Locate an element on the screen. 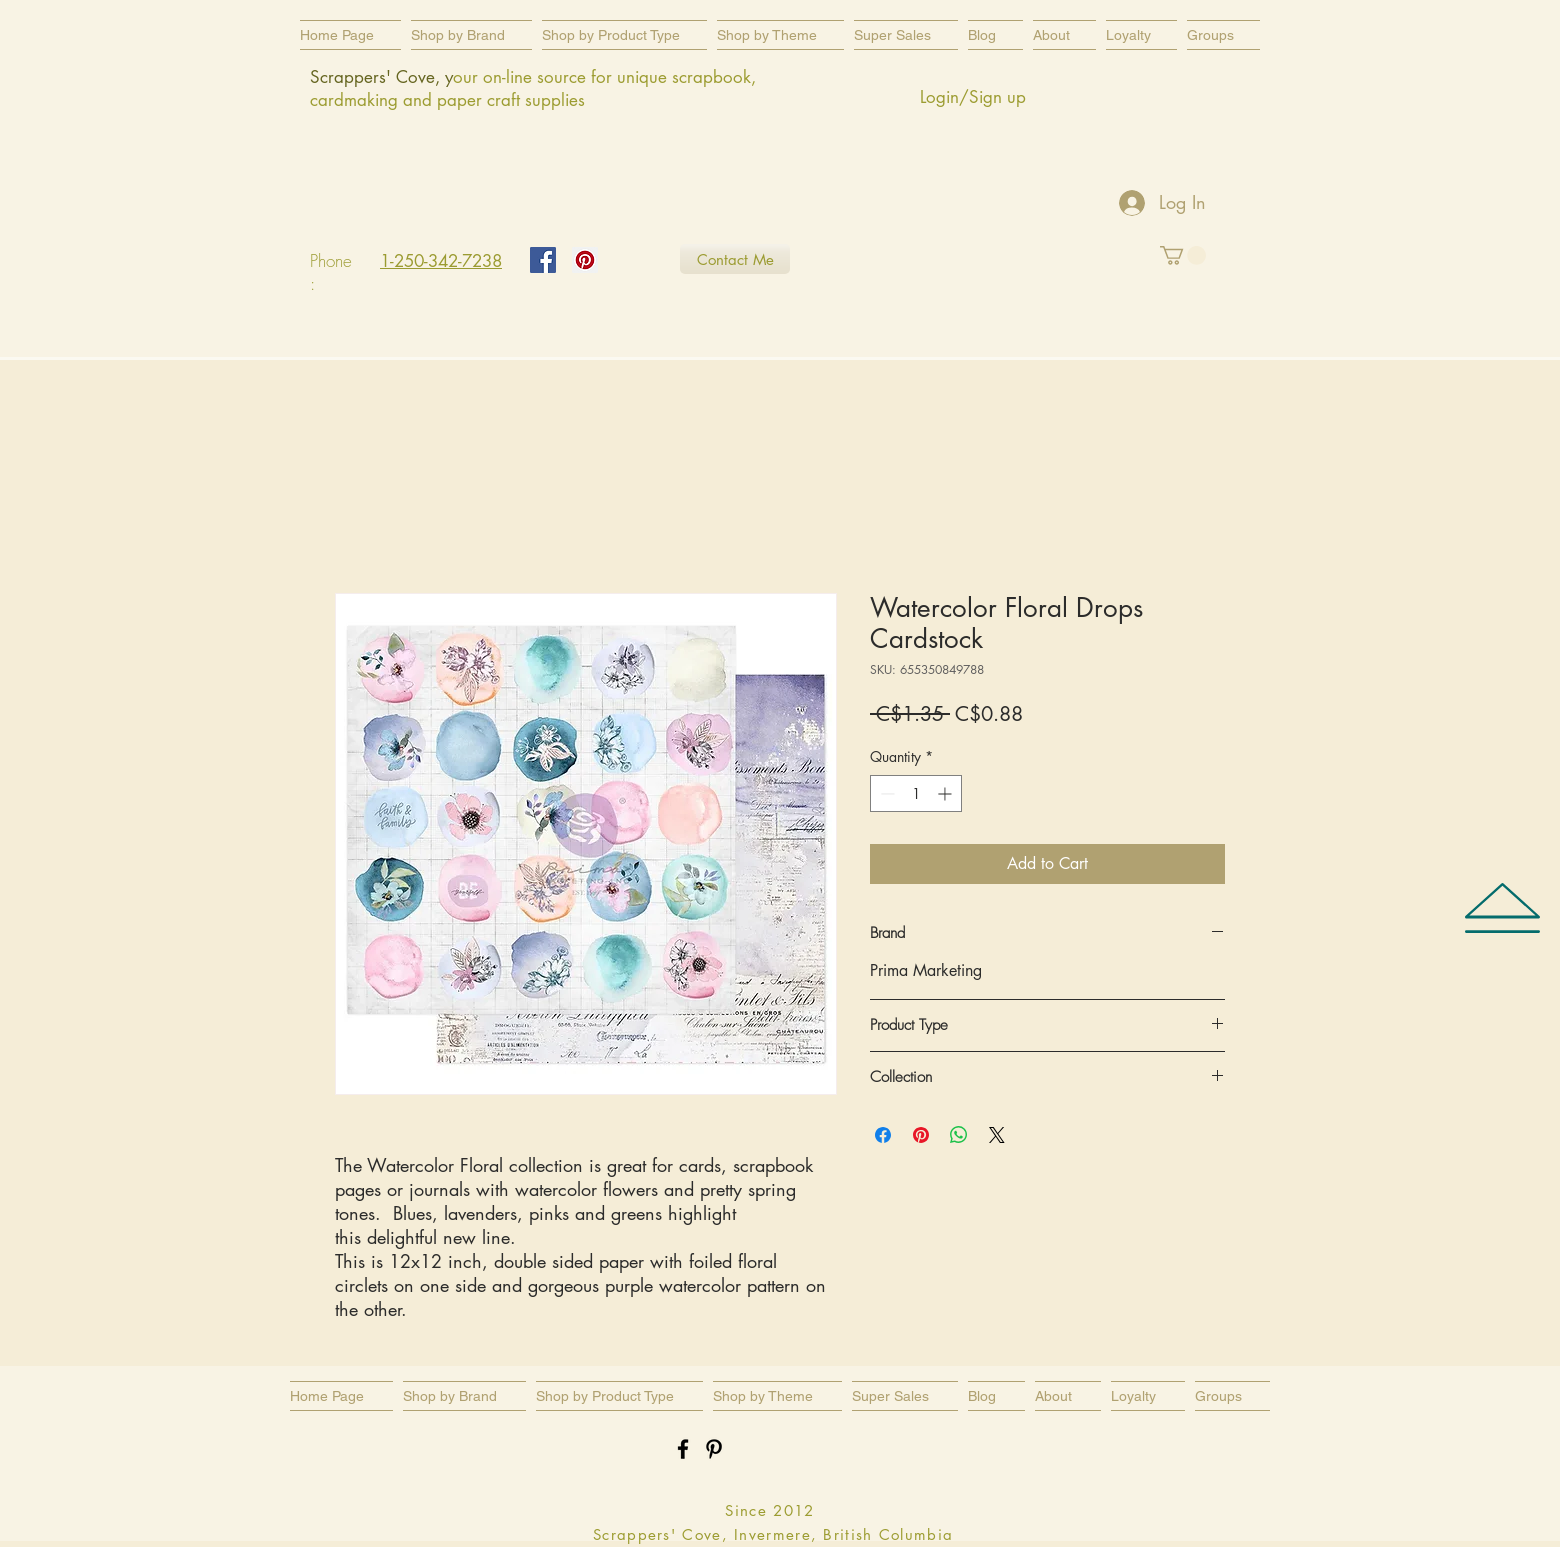 The width and height of the screenshot is (1560, 1547). [Pinterest Social Icon] is located at coordinates (585, 260).